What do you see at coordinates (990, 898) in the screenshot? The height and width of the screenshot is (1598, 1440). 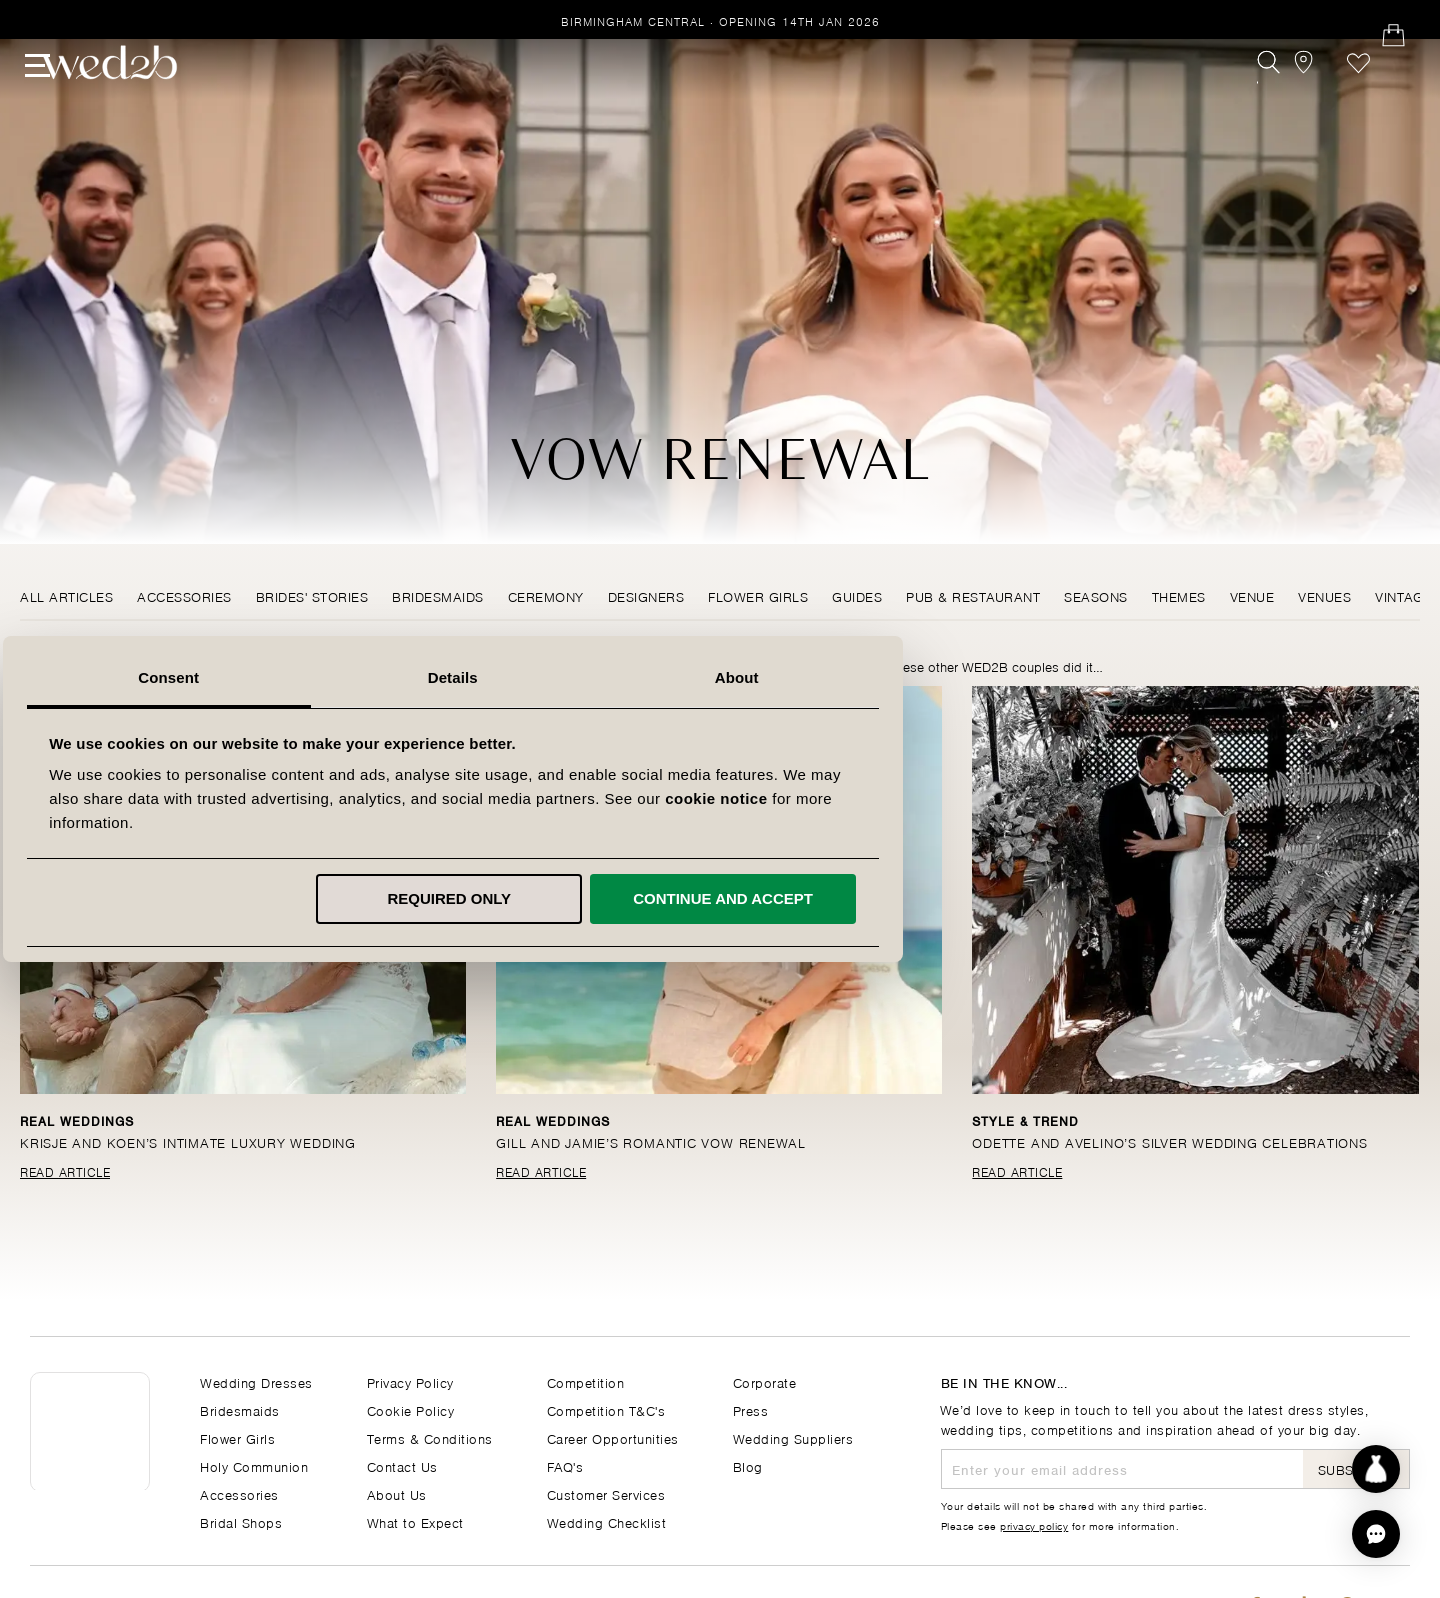 I see `Continue and accept` at bounding box center [990, 898].